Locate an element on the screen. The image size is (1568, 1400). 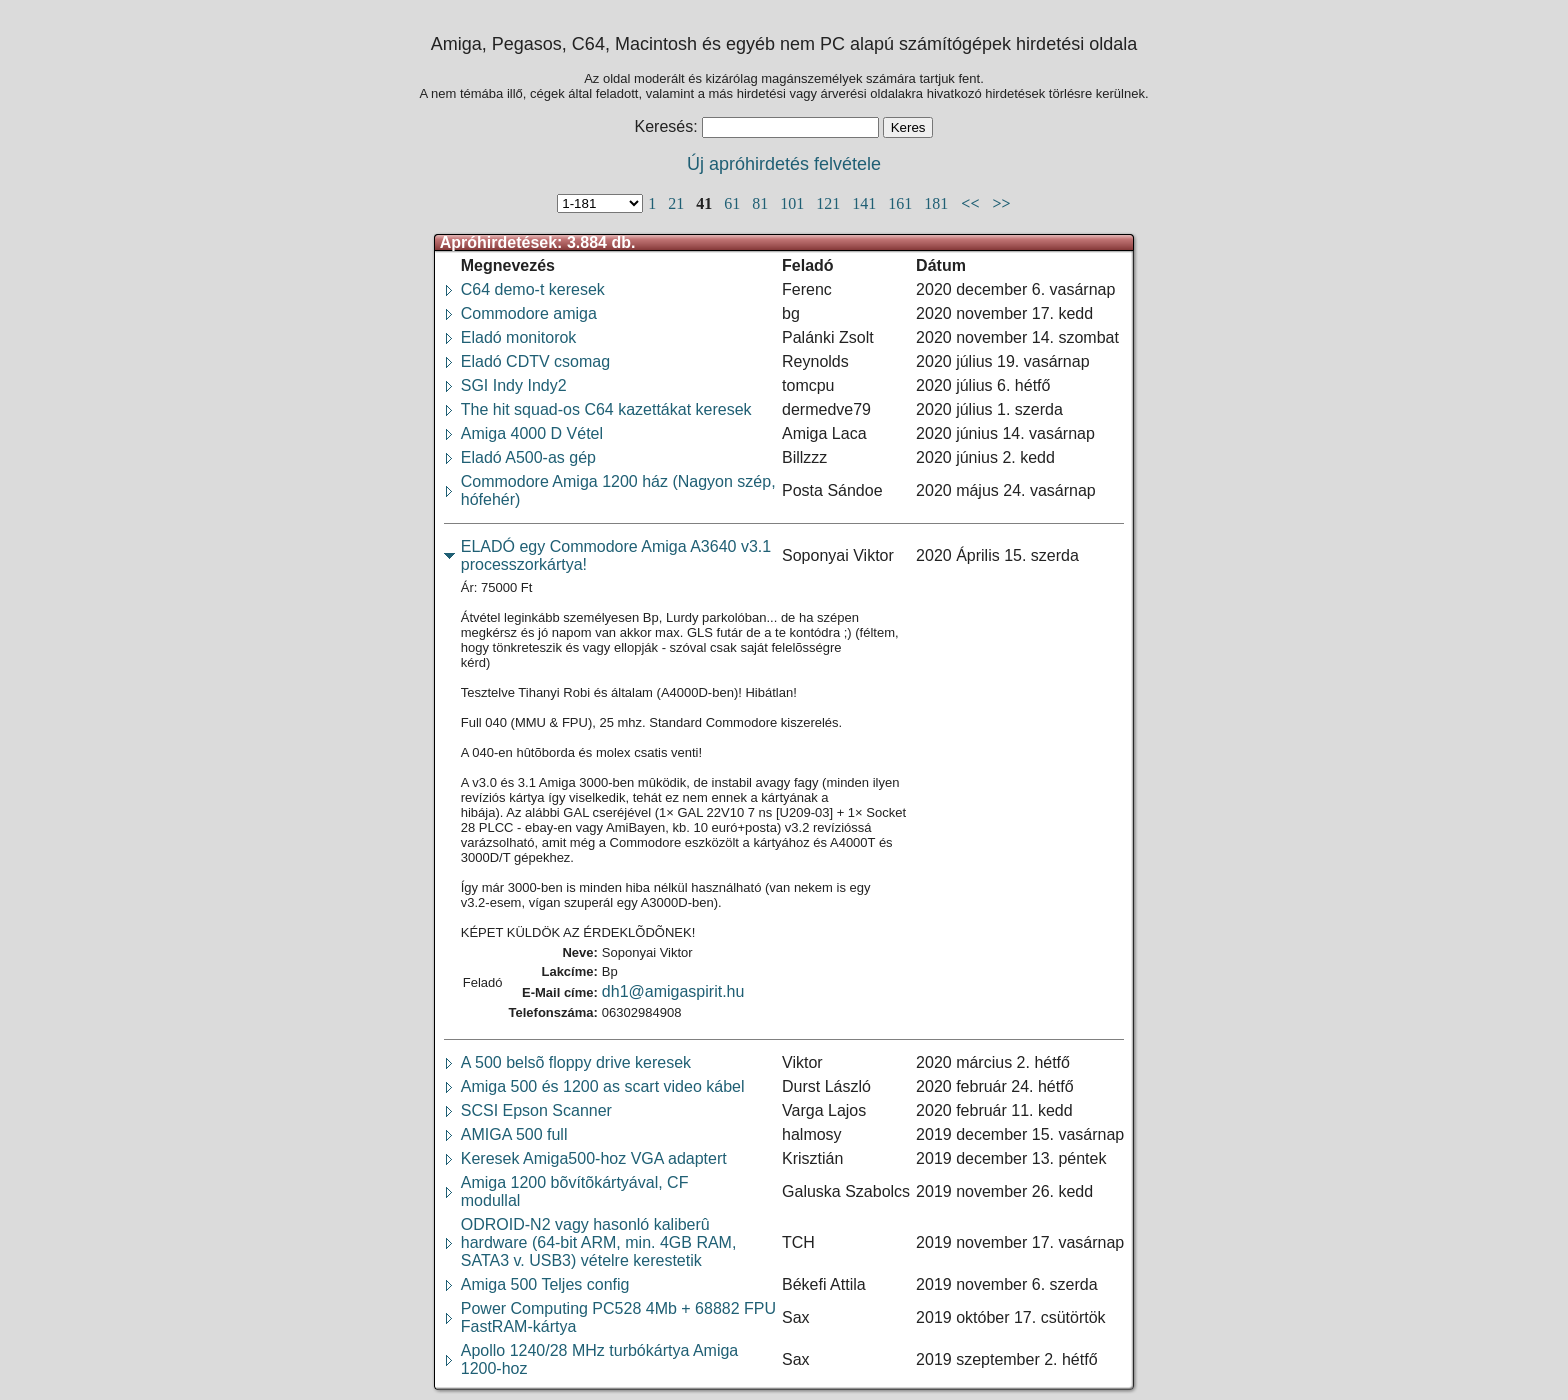
AMIGA 500 full is located at coordinates (514, 1134).